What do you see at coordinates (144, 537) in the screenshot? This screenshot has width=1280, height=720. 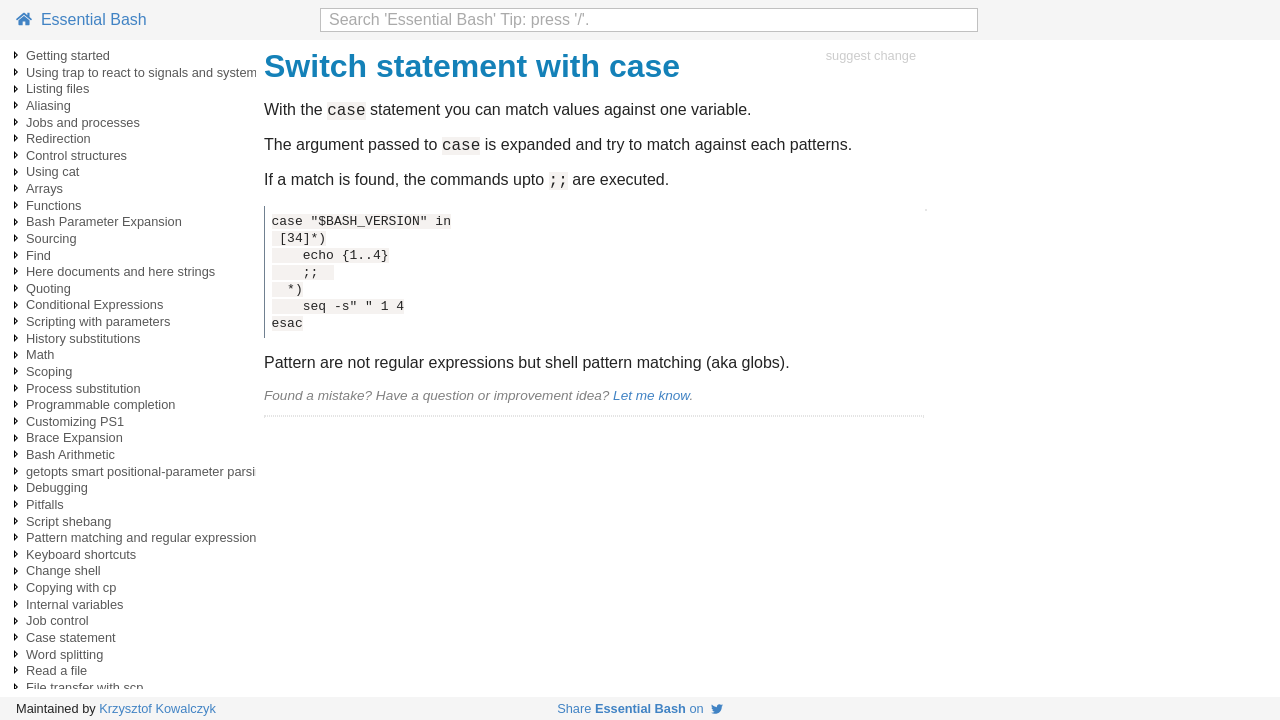 I see `Pattern matching and regular expressions` at bounding box center [144, 537].